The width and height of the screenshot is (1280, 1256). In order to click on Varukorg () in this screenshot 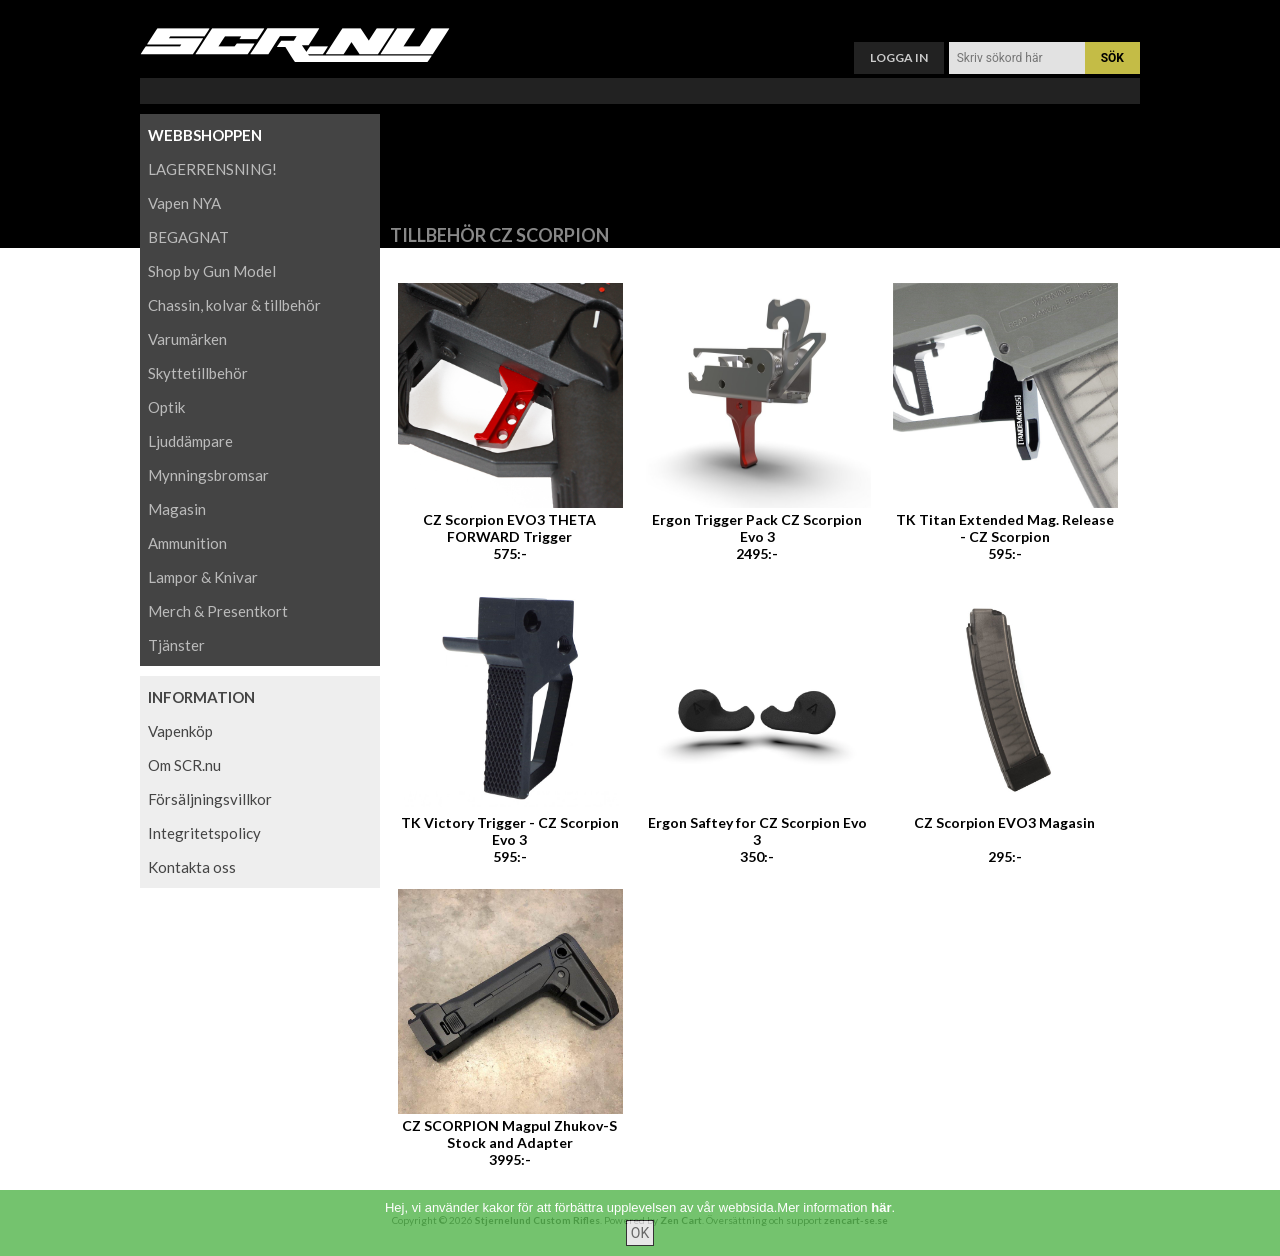, I will do `click(640, 15)`.